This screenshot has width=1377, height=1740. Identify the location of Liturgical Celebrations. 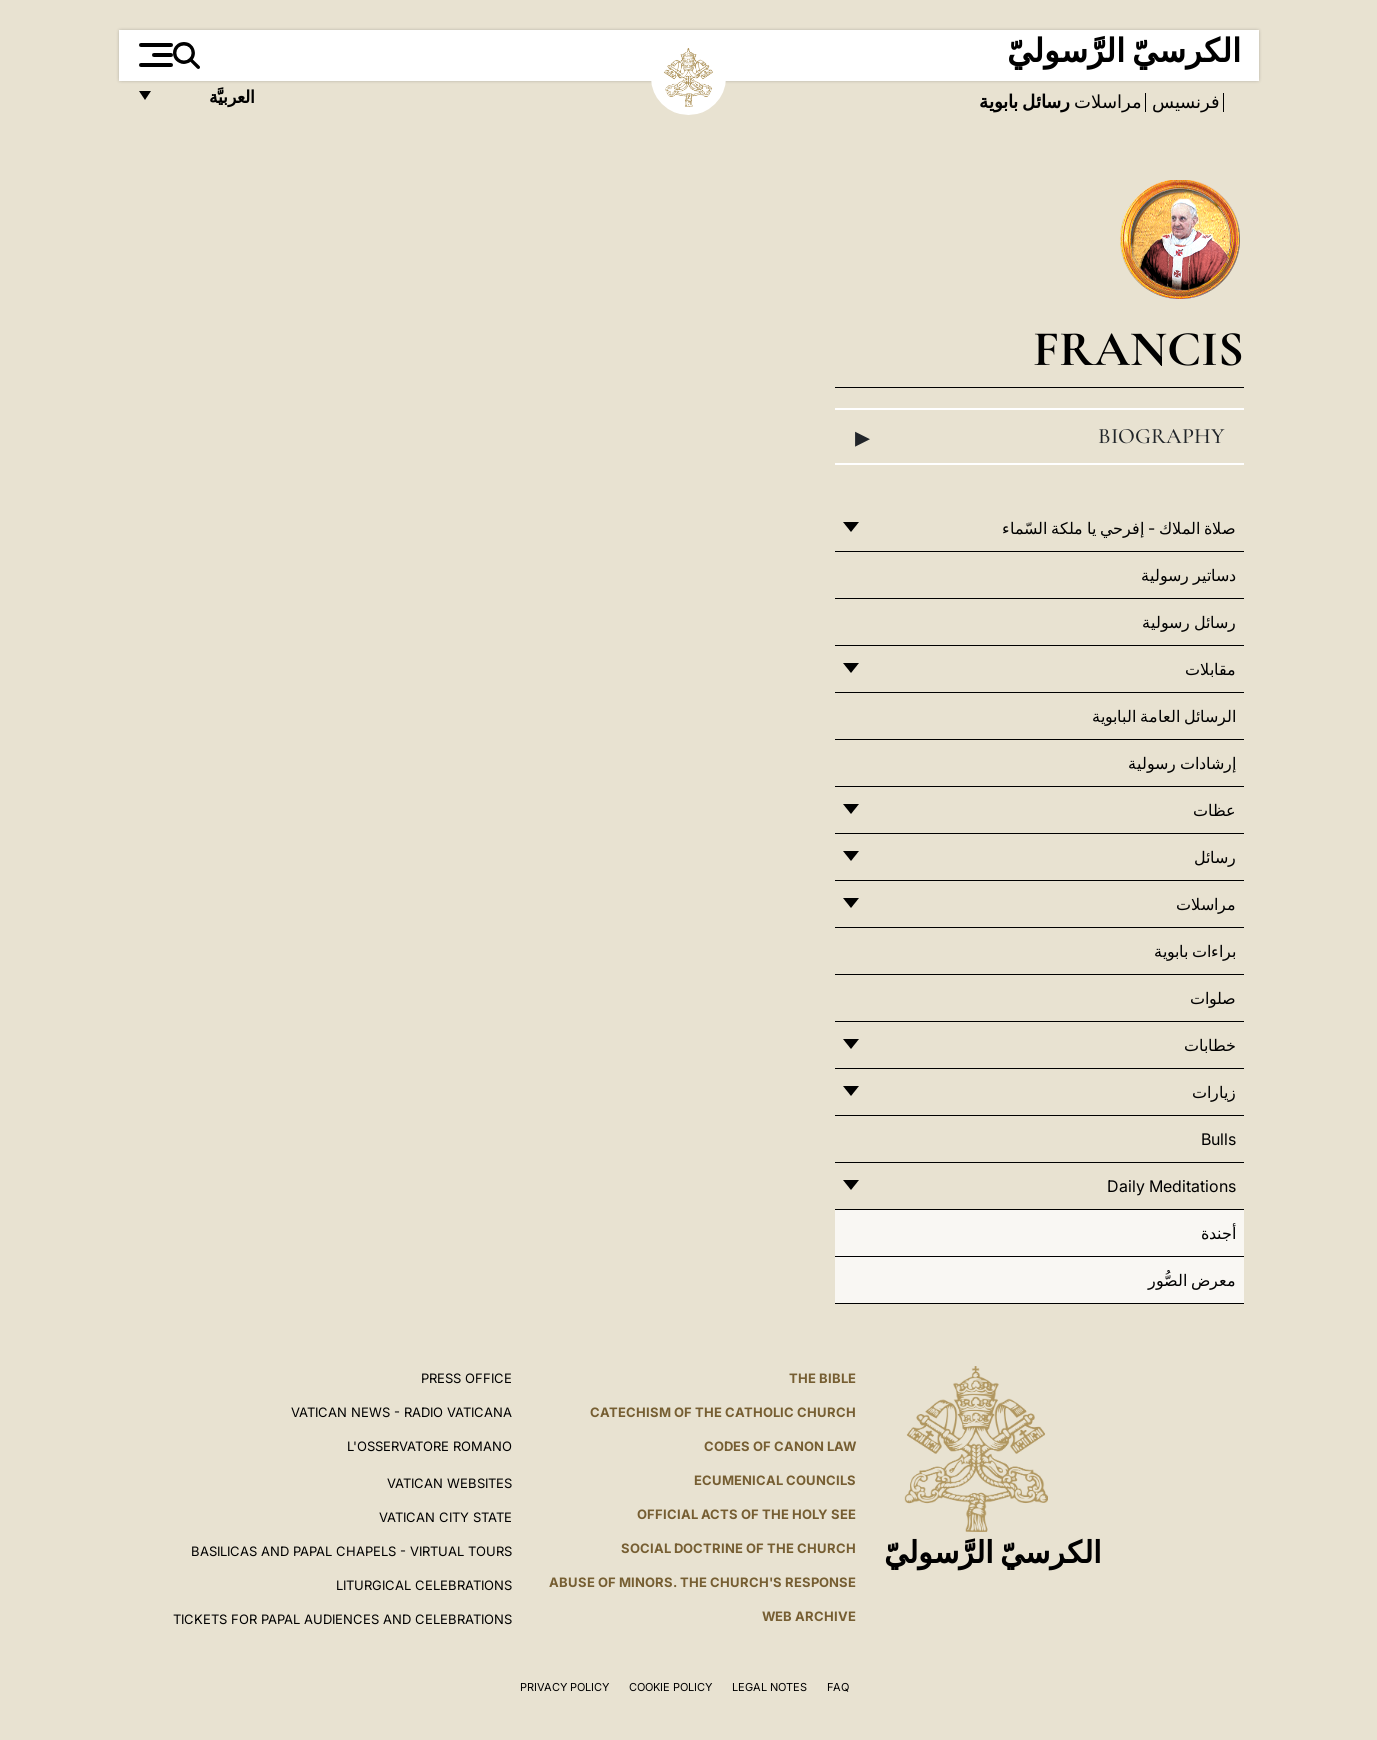
(424, 1585).